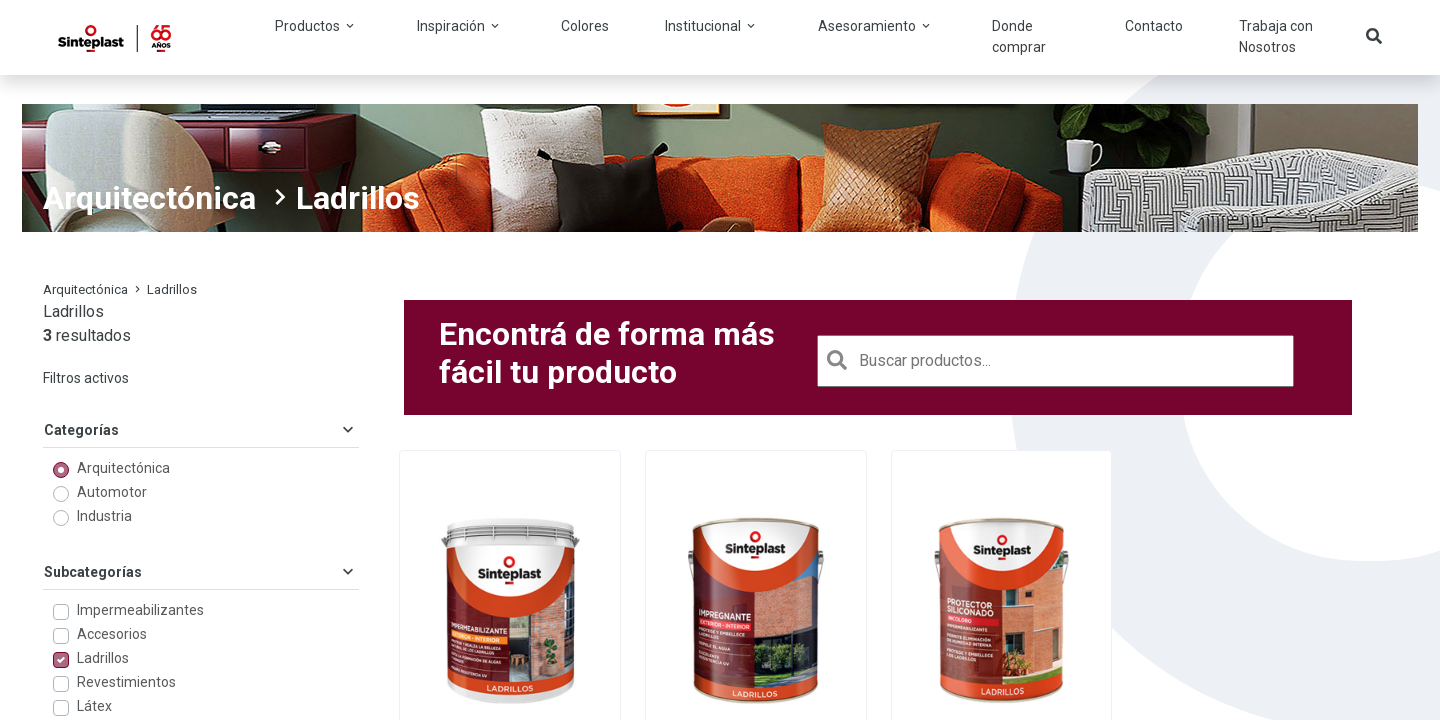 This screenshot has width=1440, height=720. I want to click on Colores, so click(585, 26).